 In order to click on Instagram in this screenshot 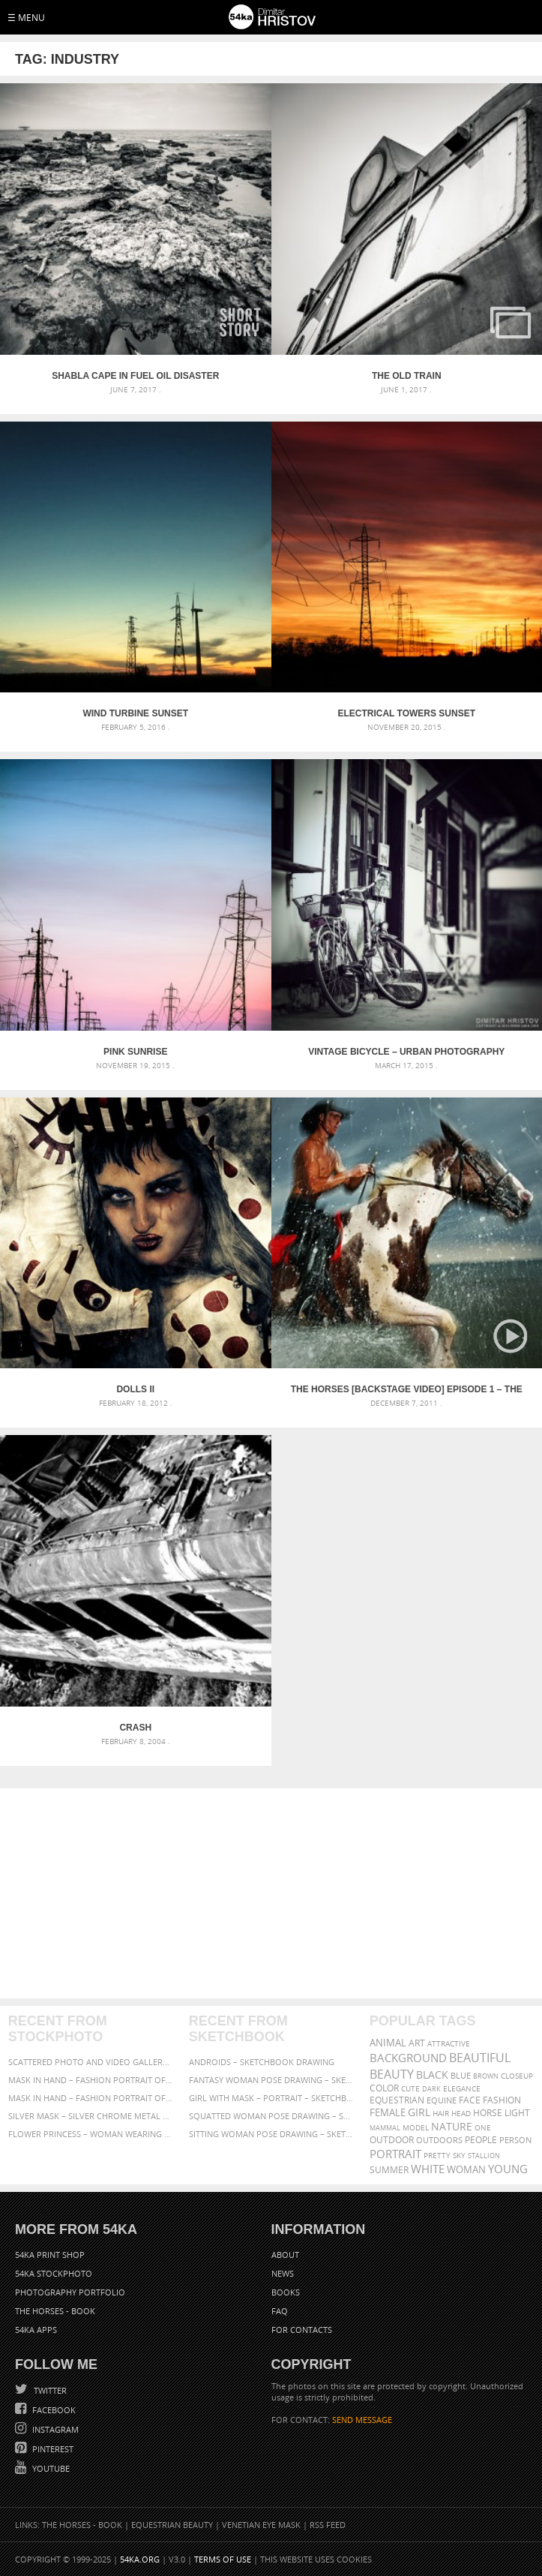, I will do `click(54, 2429)`.